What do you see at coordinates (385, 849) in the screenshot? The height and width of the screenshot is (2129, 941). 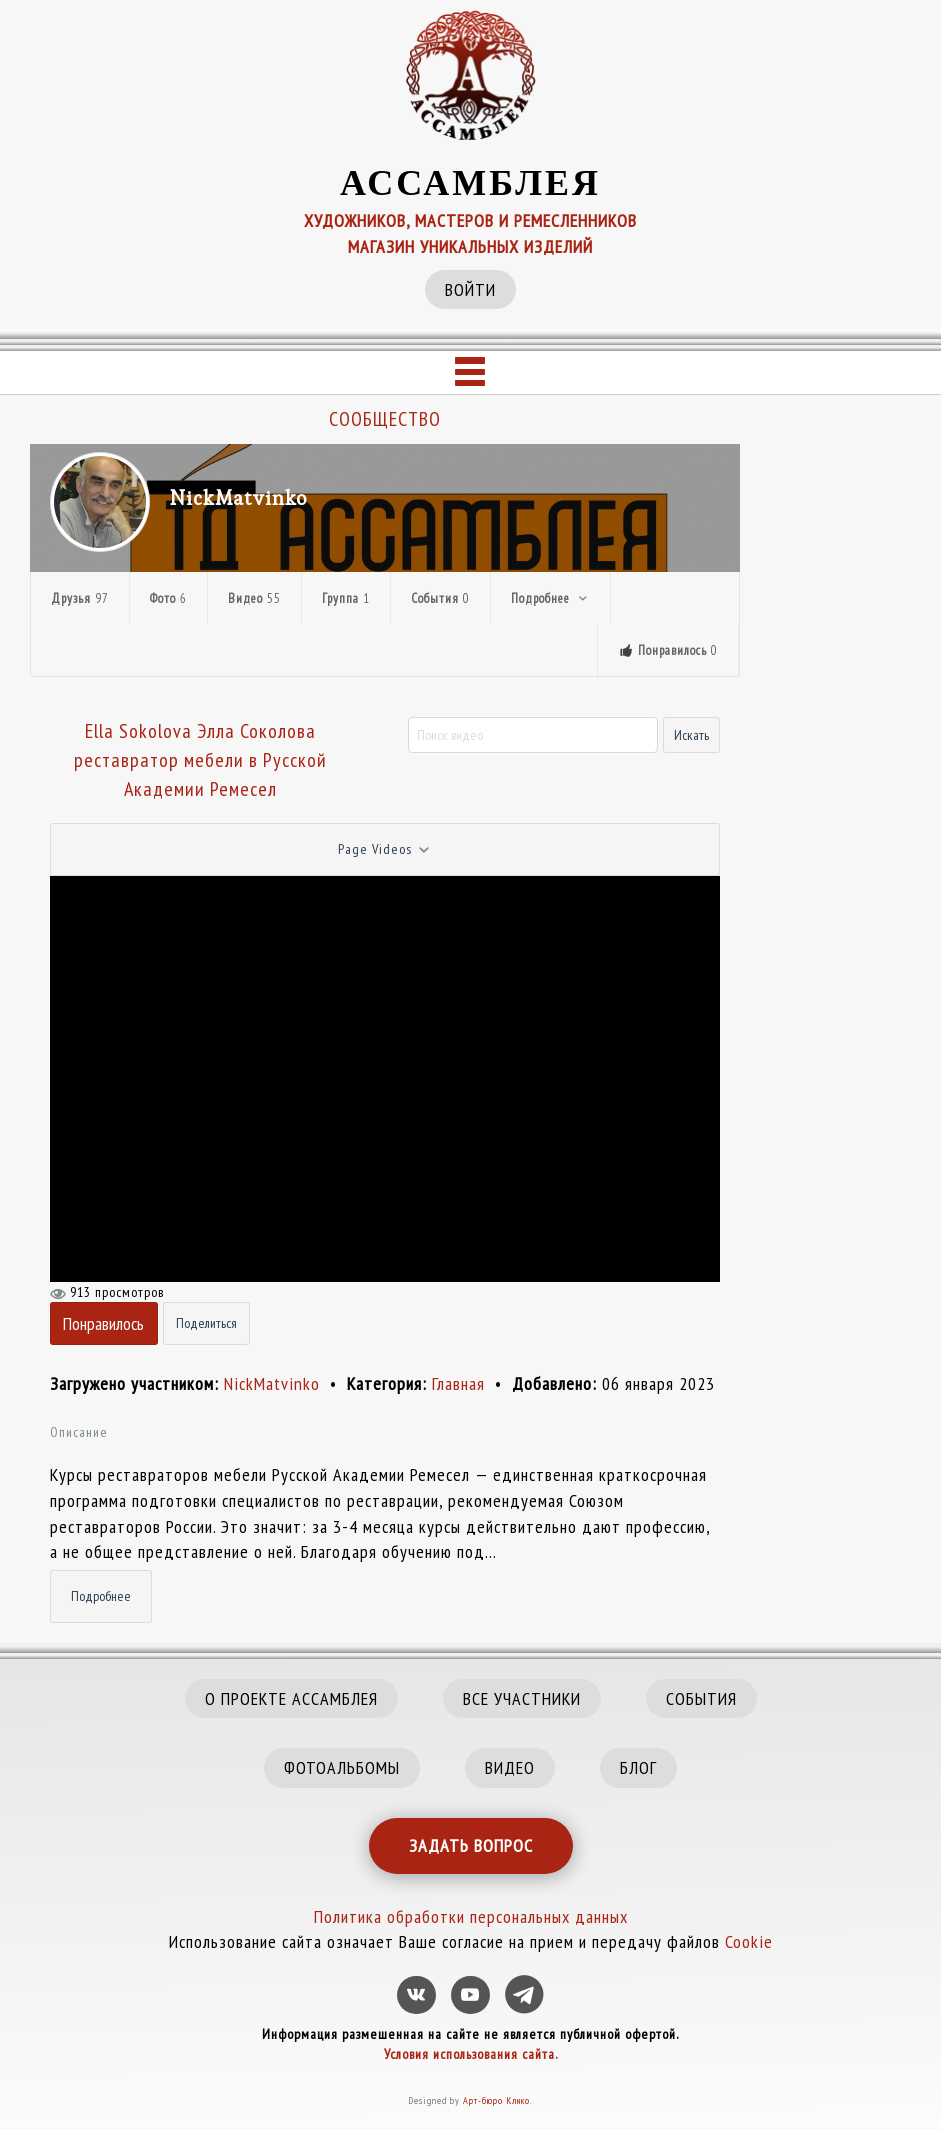 I see `Page Videos` at bounding box center [385, 849].